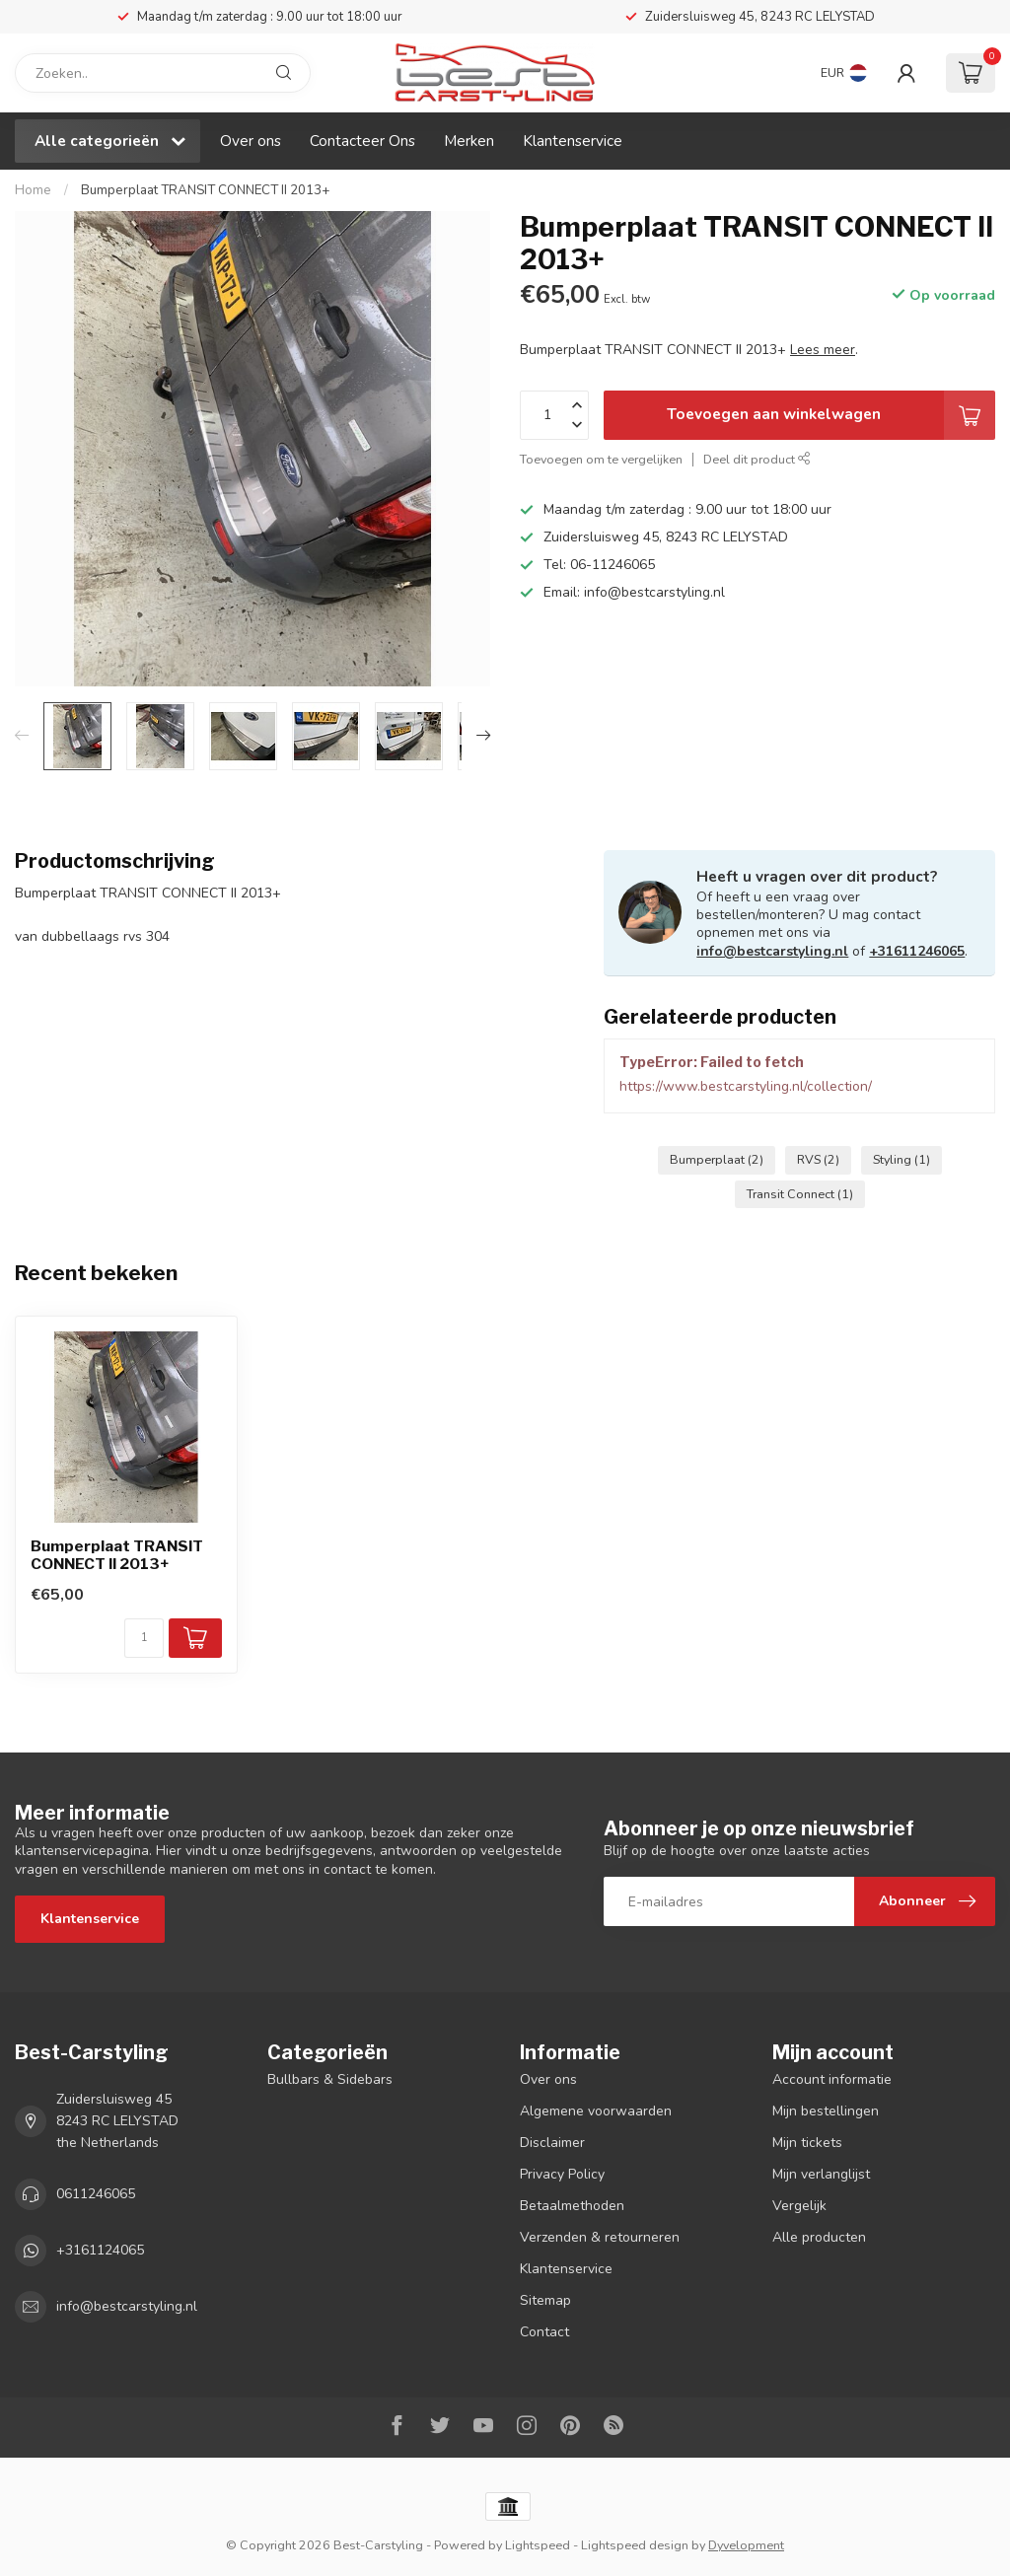 This screenshot has height=2576, width=1010. Describe the element at coordinates (144, 1638) in the screenshot. I see `[Aantal]` at that location.